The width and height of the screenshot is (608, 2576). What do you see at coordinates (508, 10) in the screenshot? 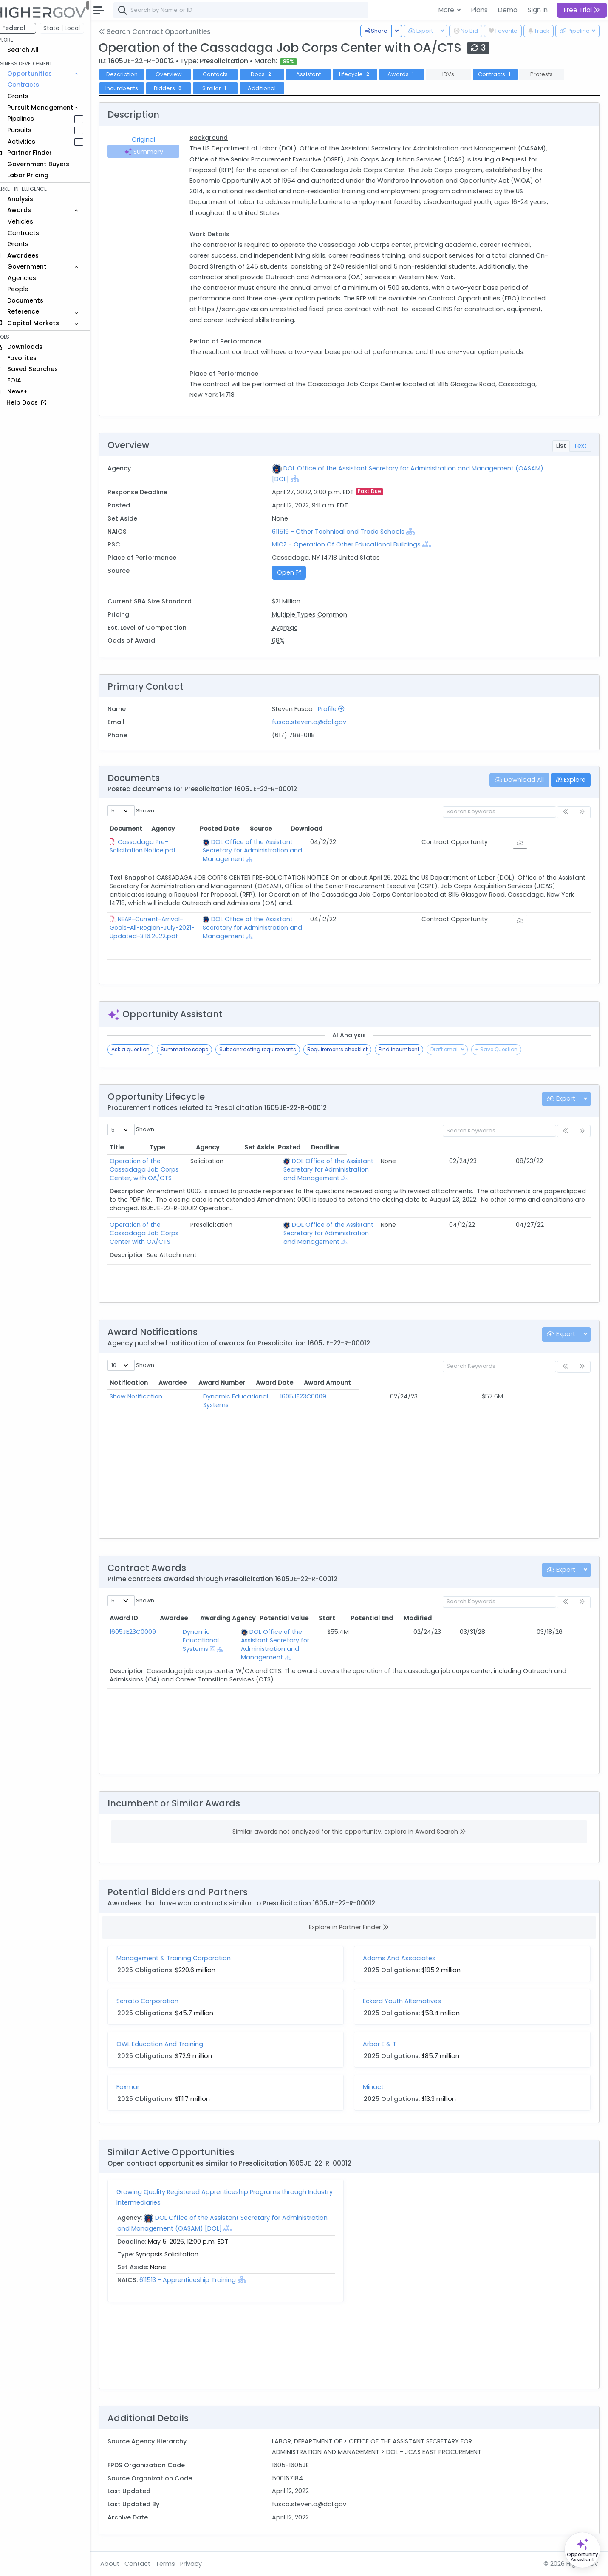
I see `Demo [button]` at bounding box center [508, 10].